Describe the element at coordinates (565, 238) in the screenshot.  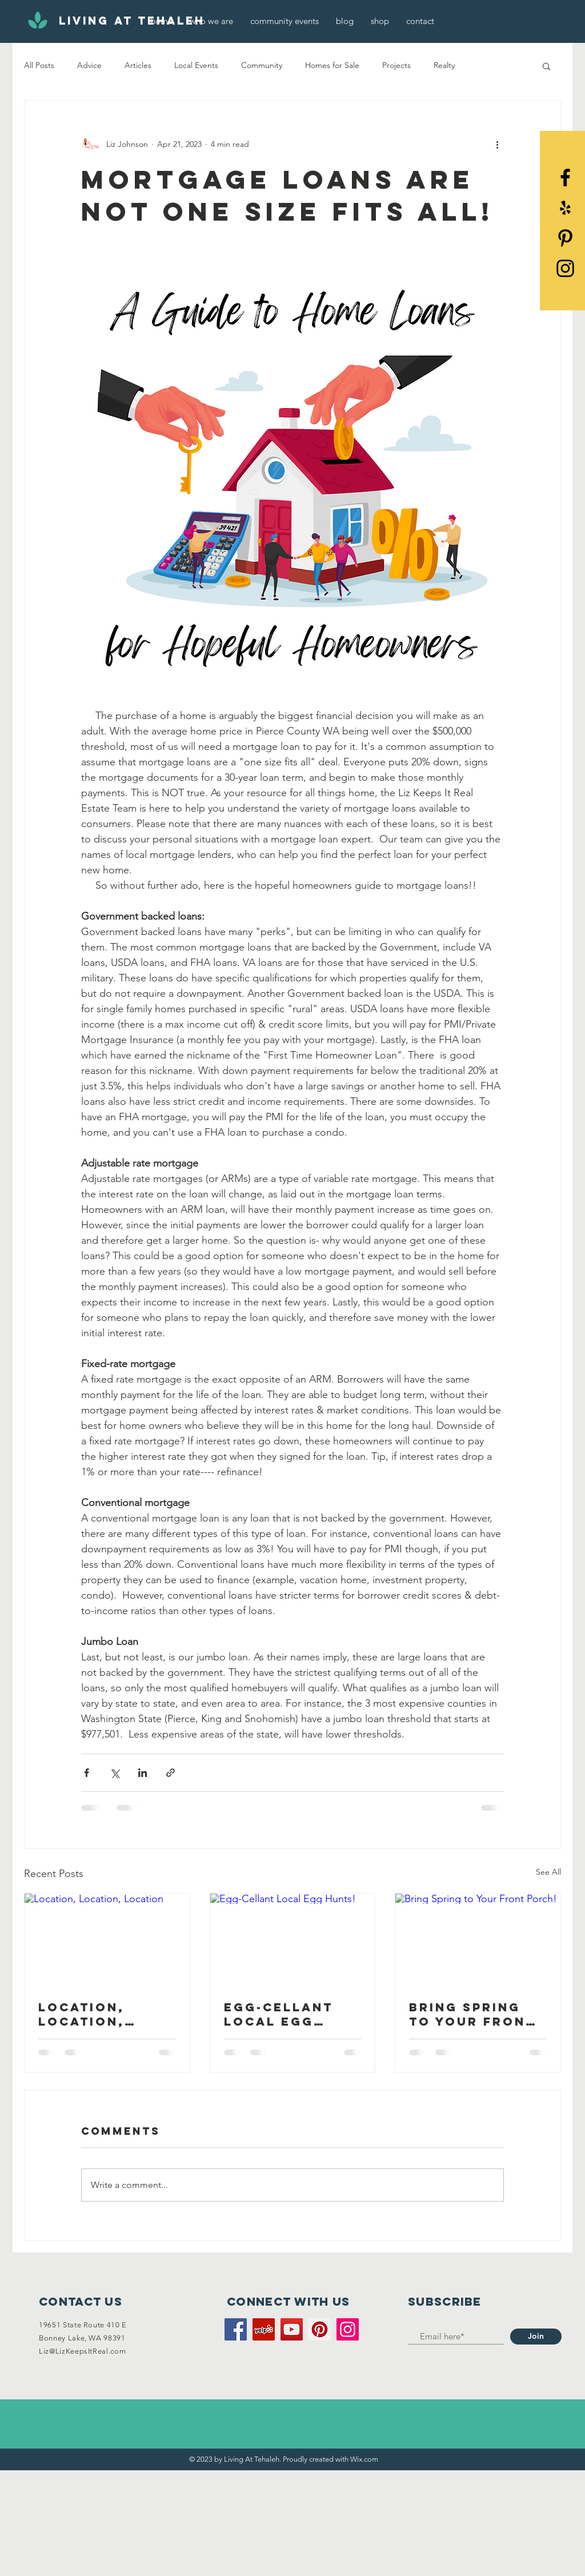
I see `[Pinterest]` at that location.